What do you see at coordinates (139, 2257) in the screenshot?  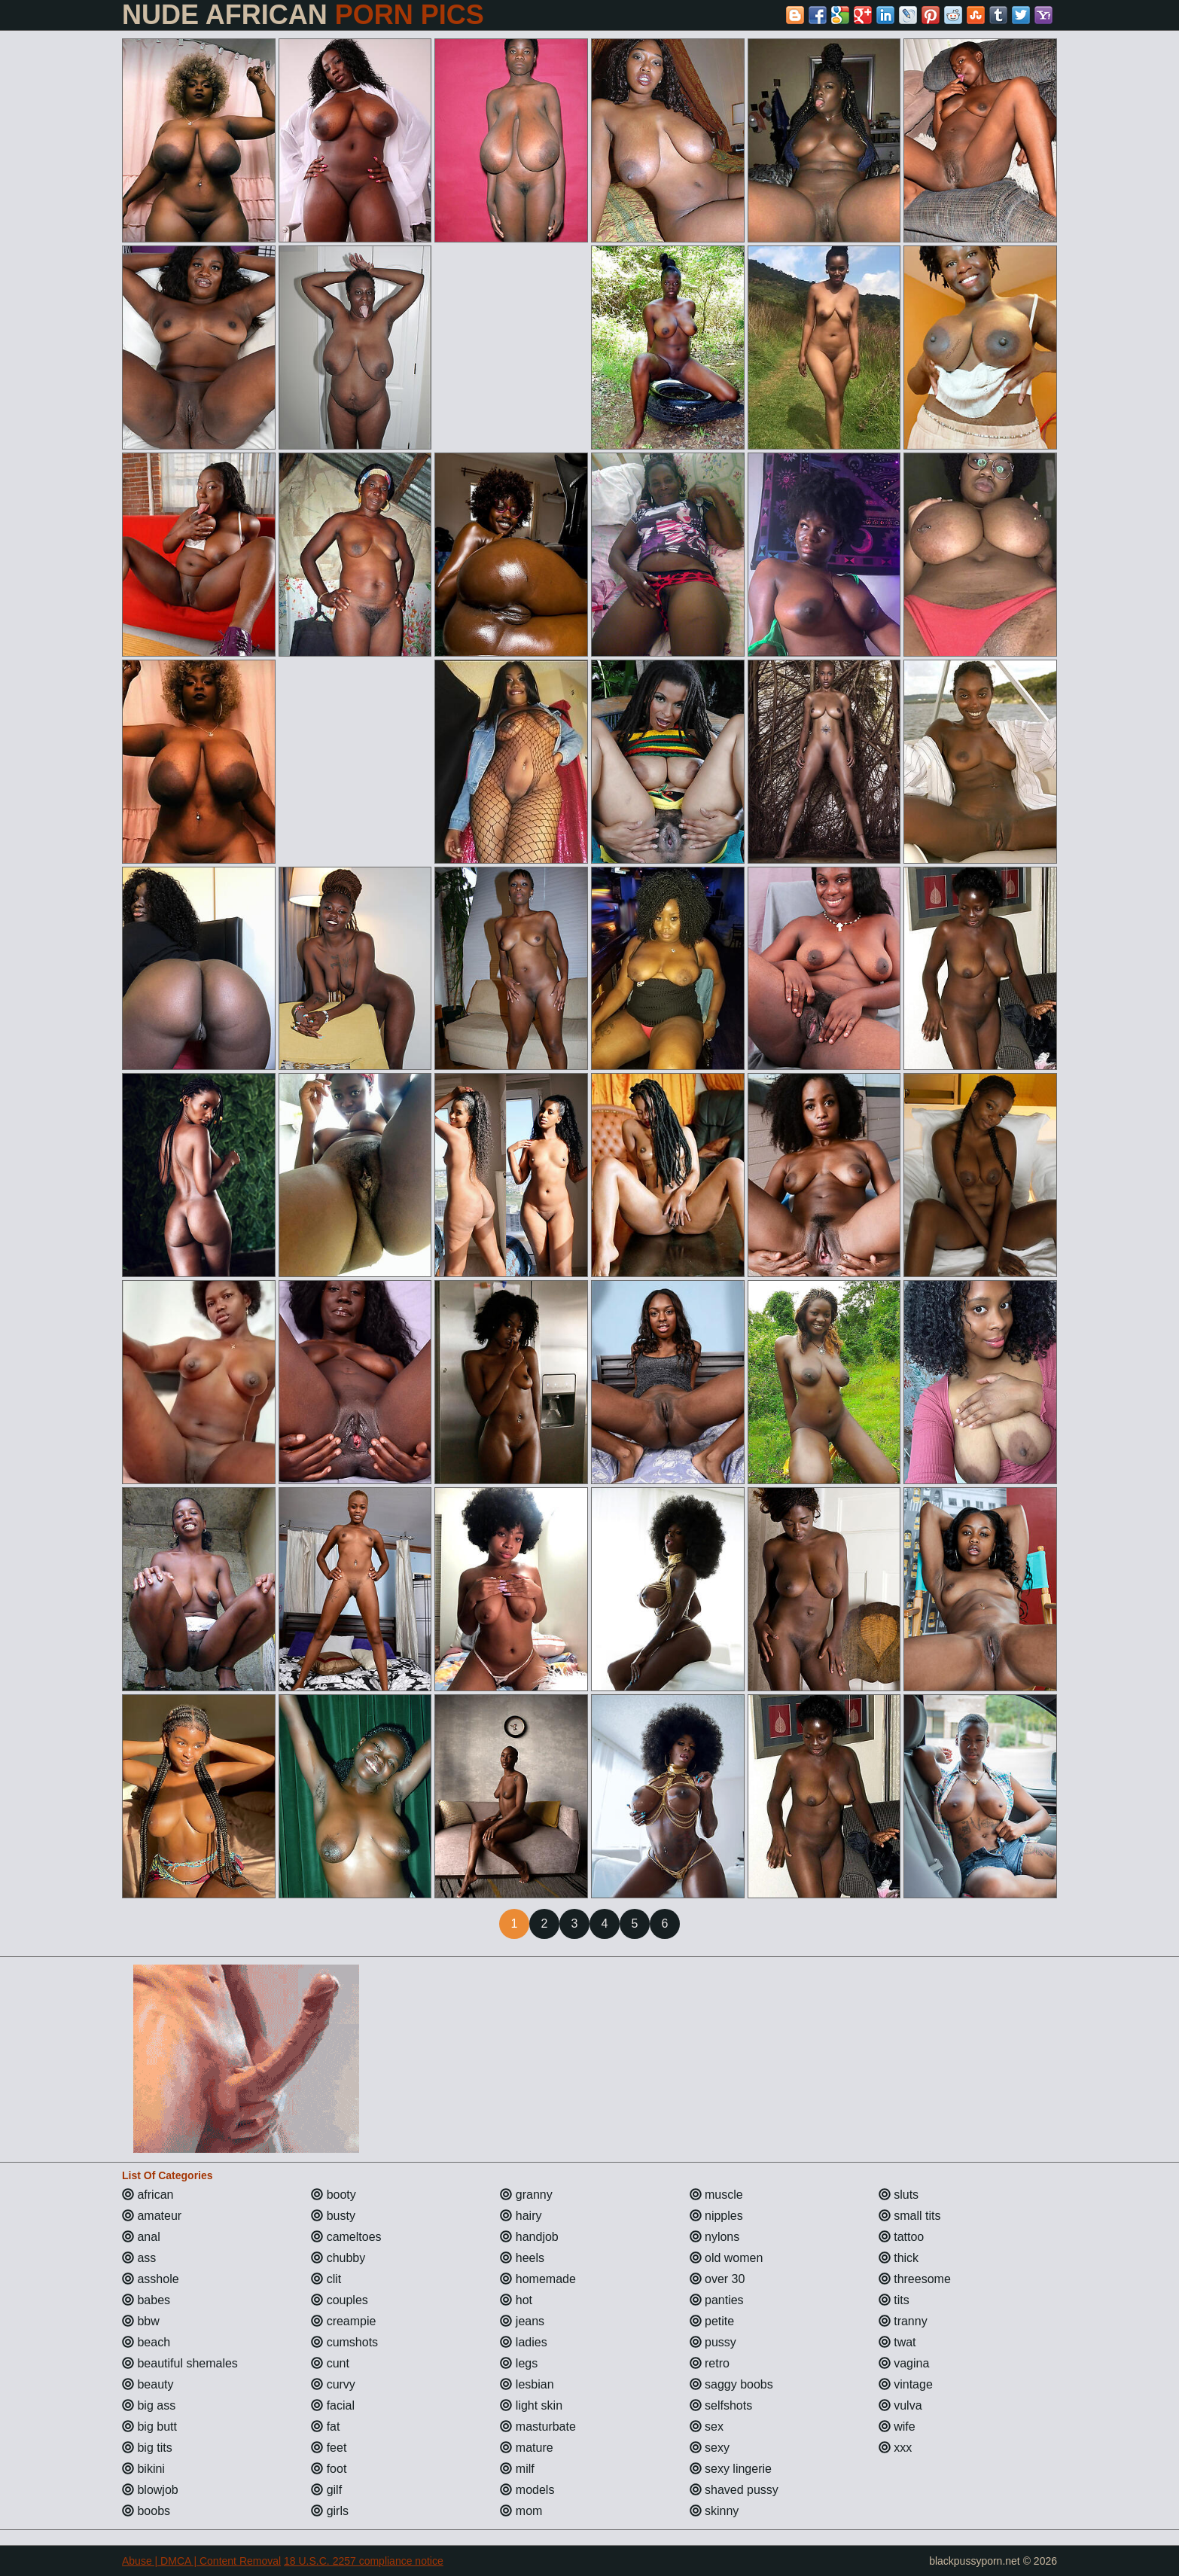 I see `ass` at bounding box center [139, 2257].